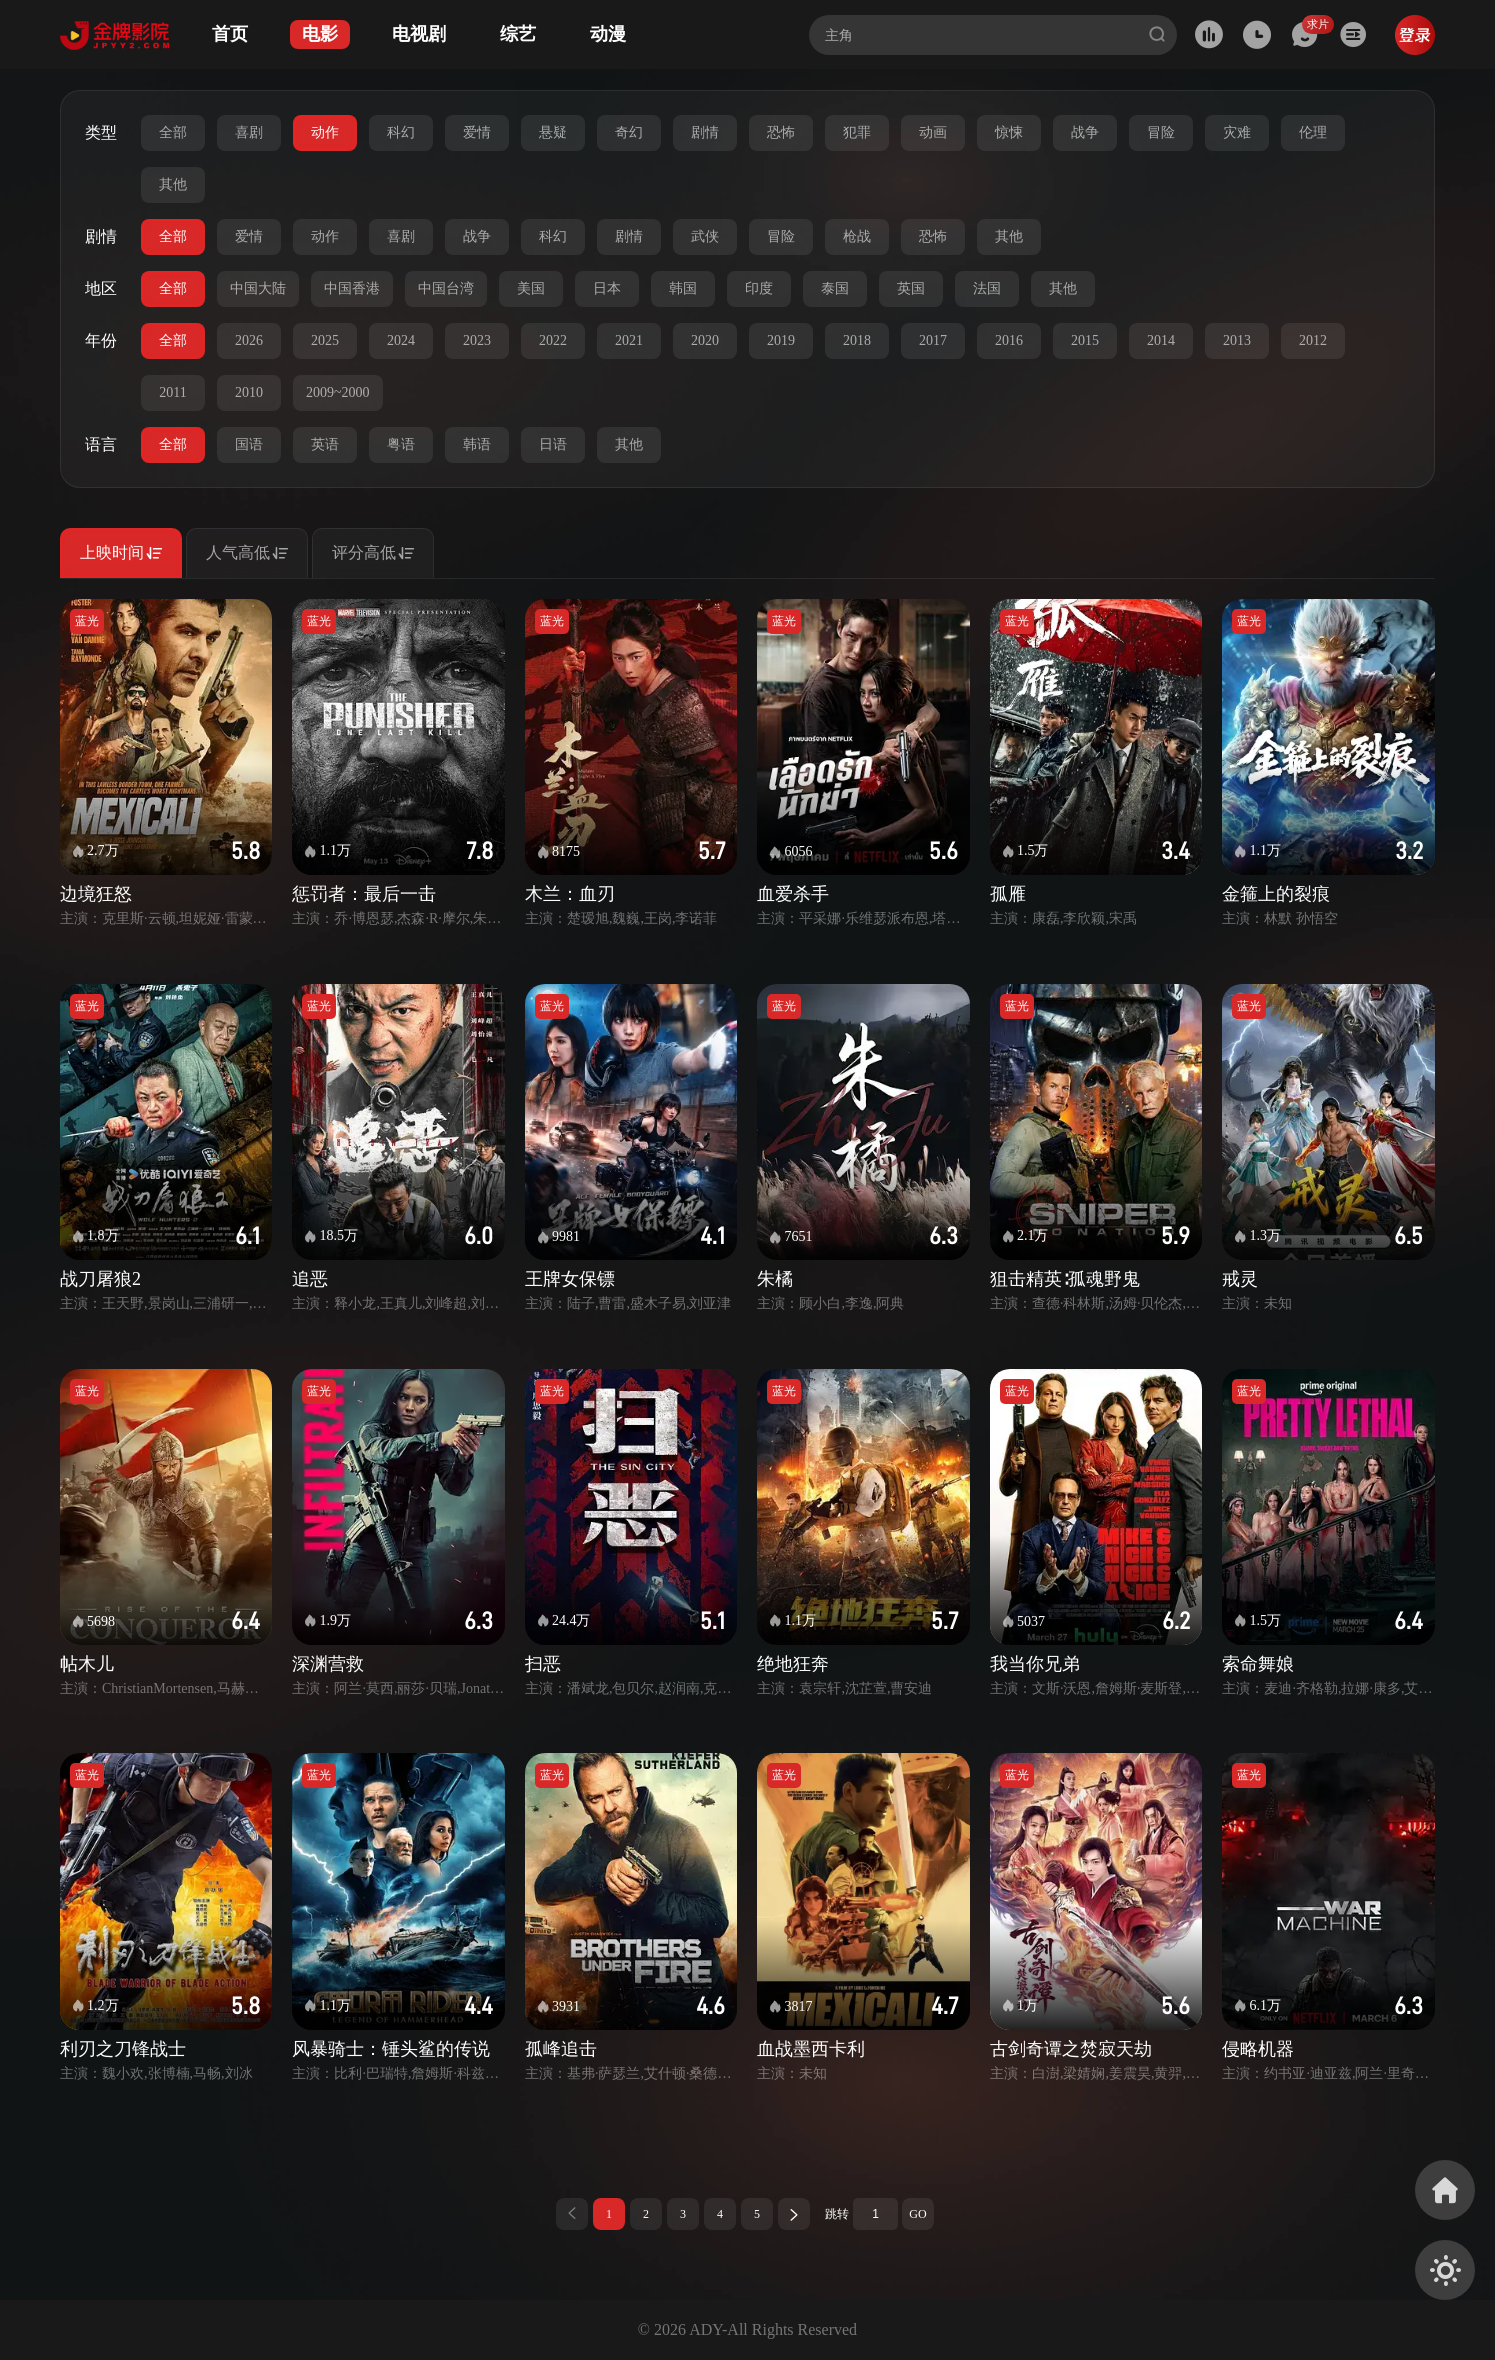  I want to click on 2026, so click(249, 340).